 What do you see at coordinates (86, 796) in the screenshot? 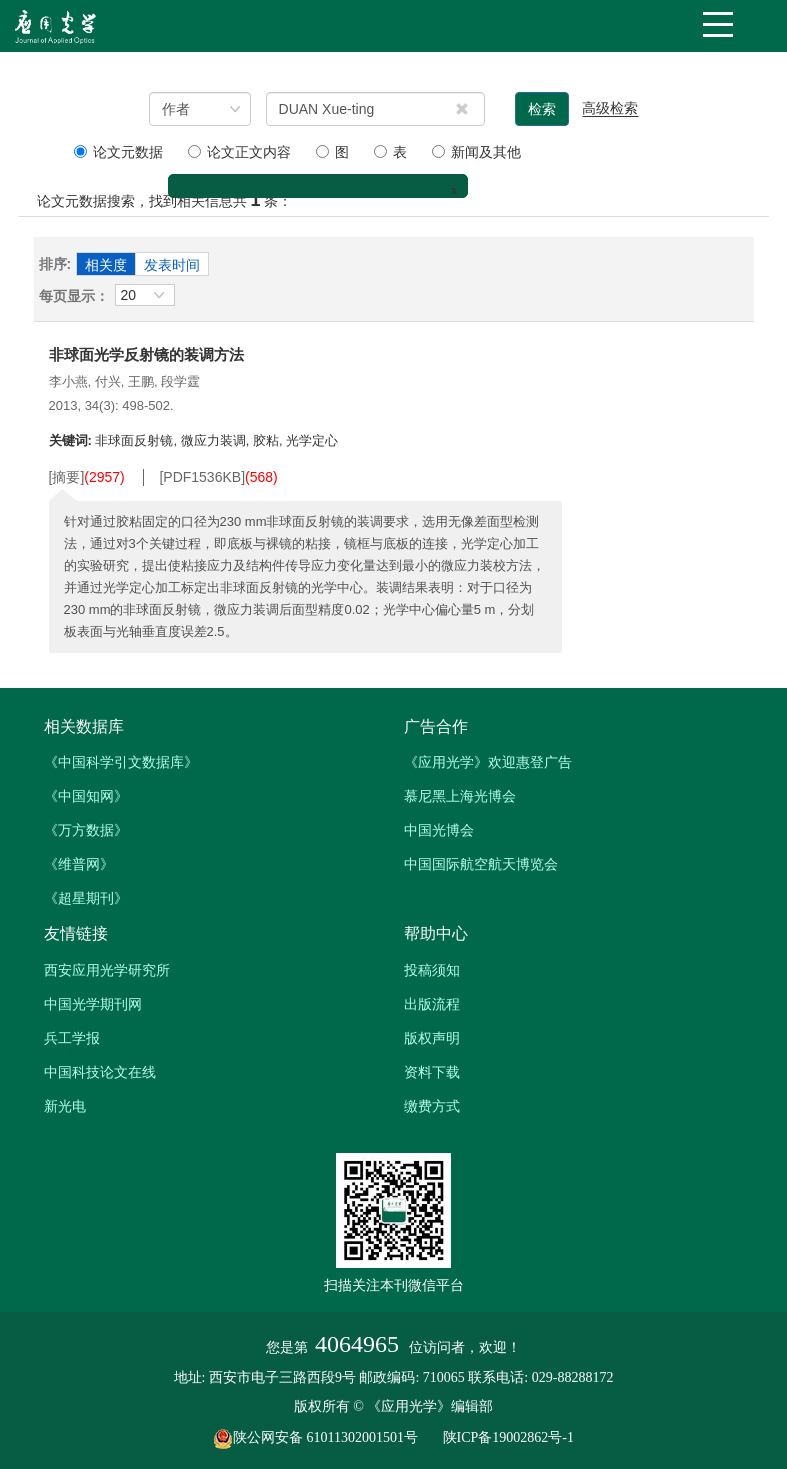
I see `《中国知网》` at bounding box center [86, 796].